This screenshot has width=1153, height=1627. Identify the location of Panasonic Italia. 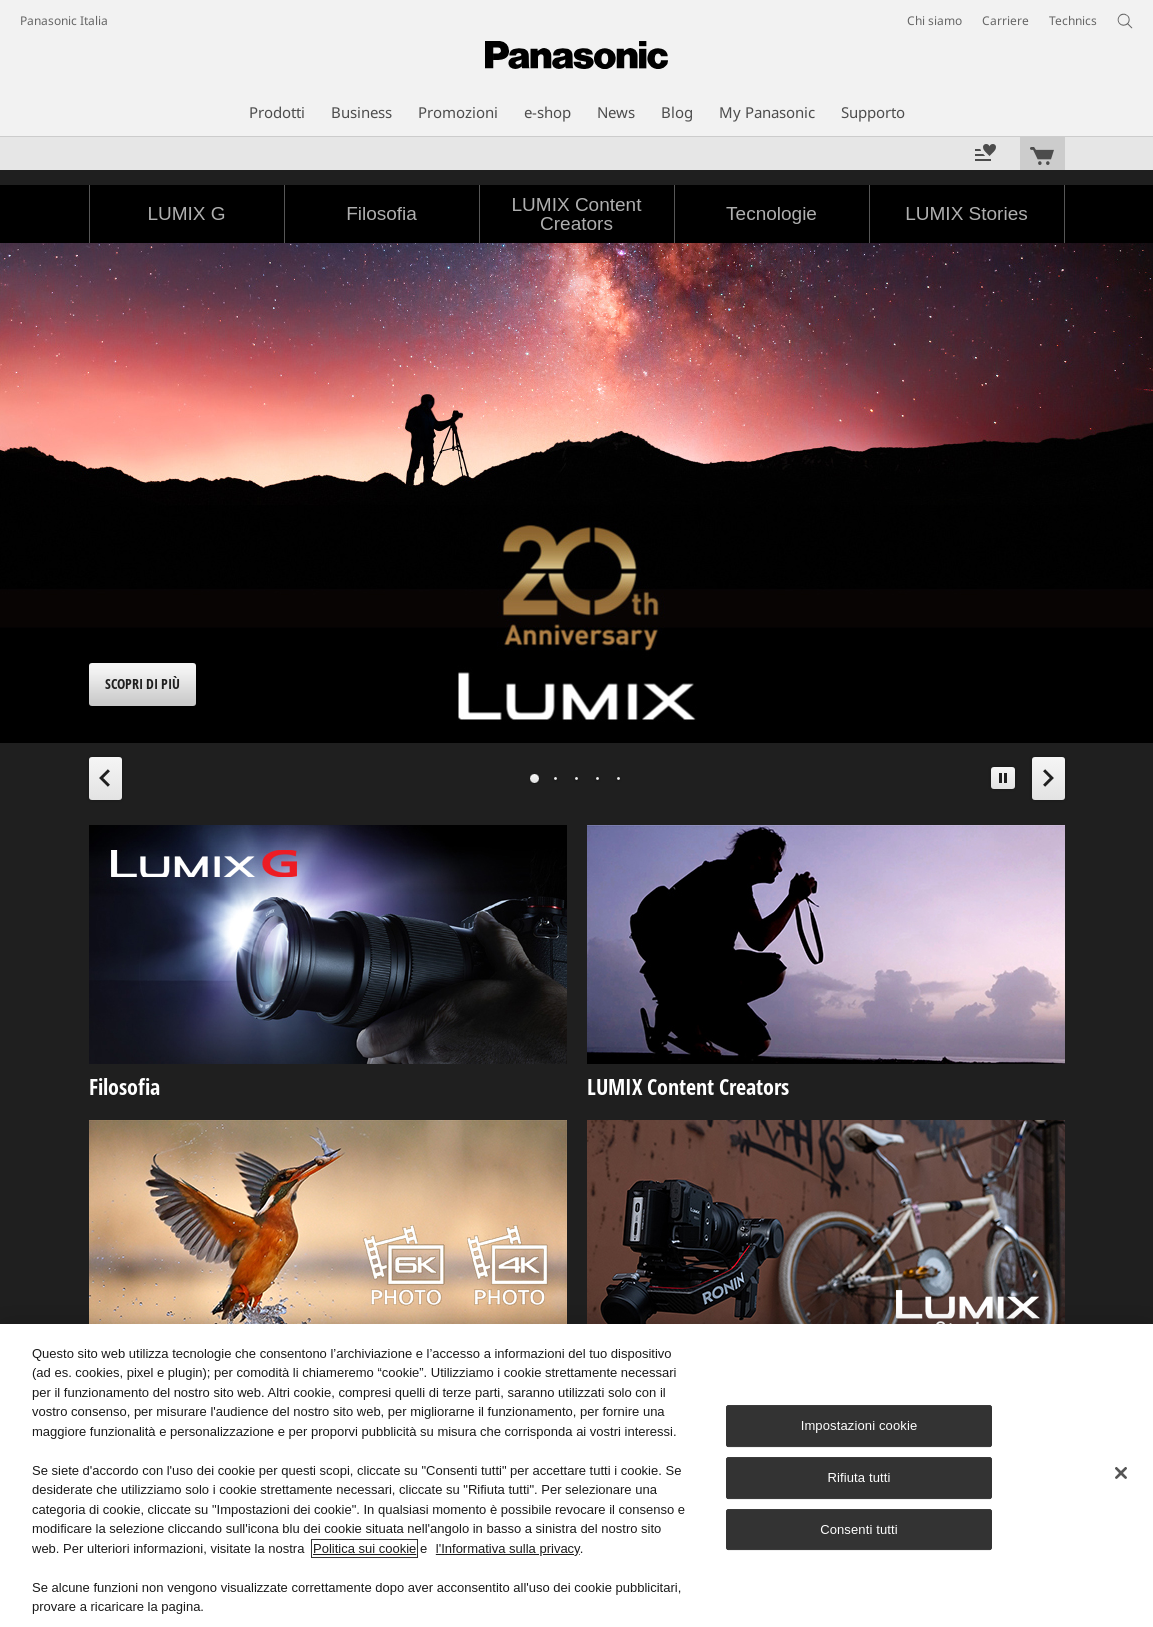
(64, 20).